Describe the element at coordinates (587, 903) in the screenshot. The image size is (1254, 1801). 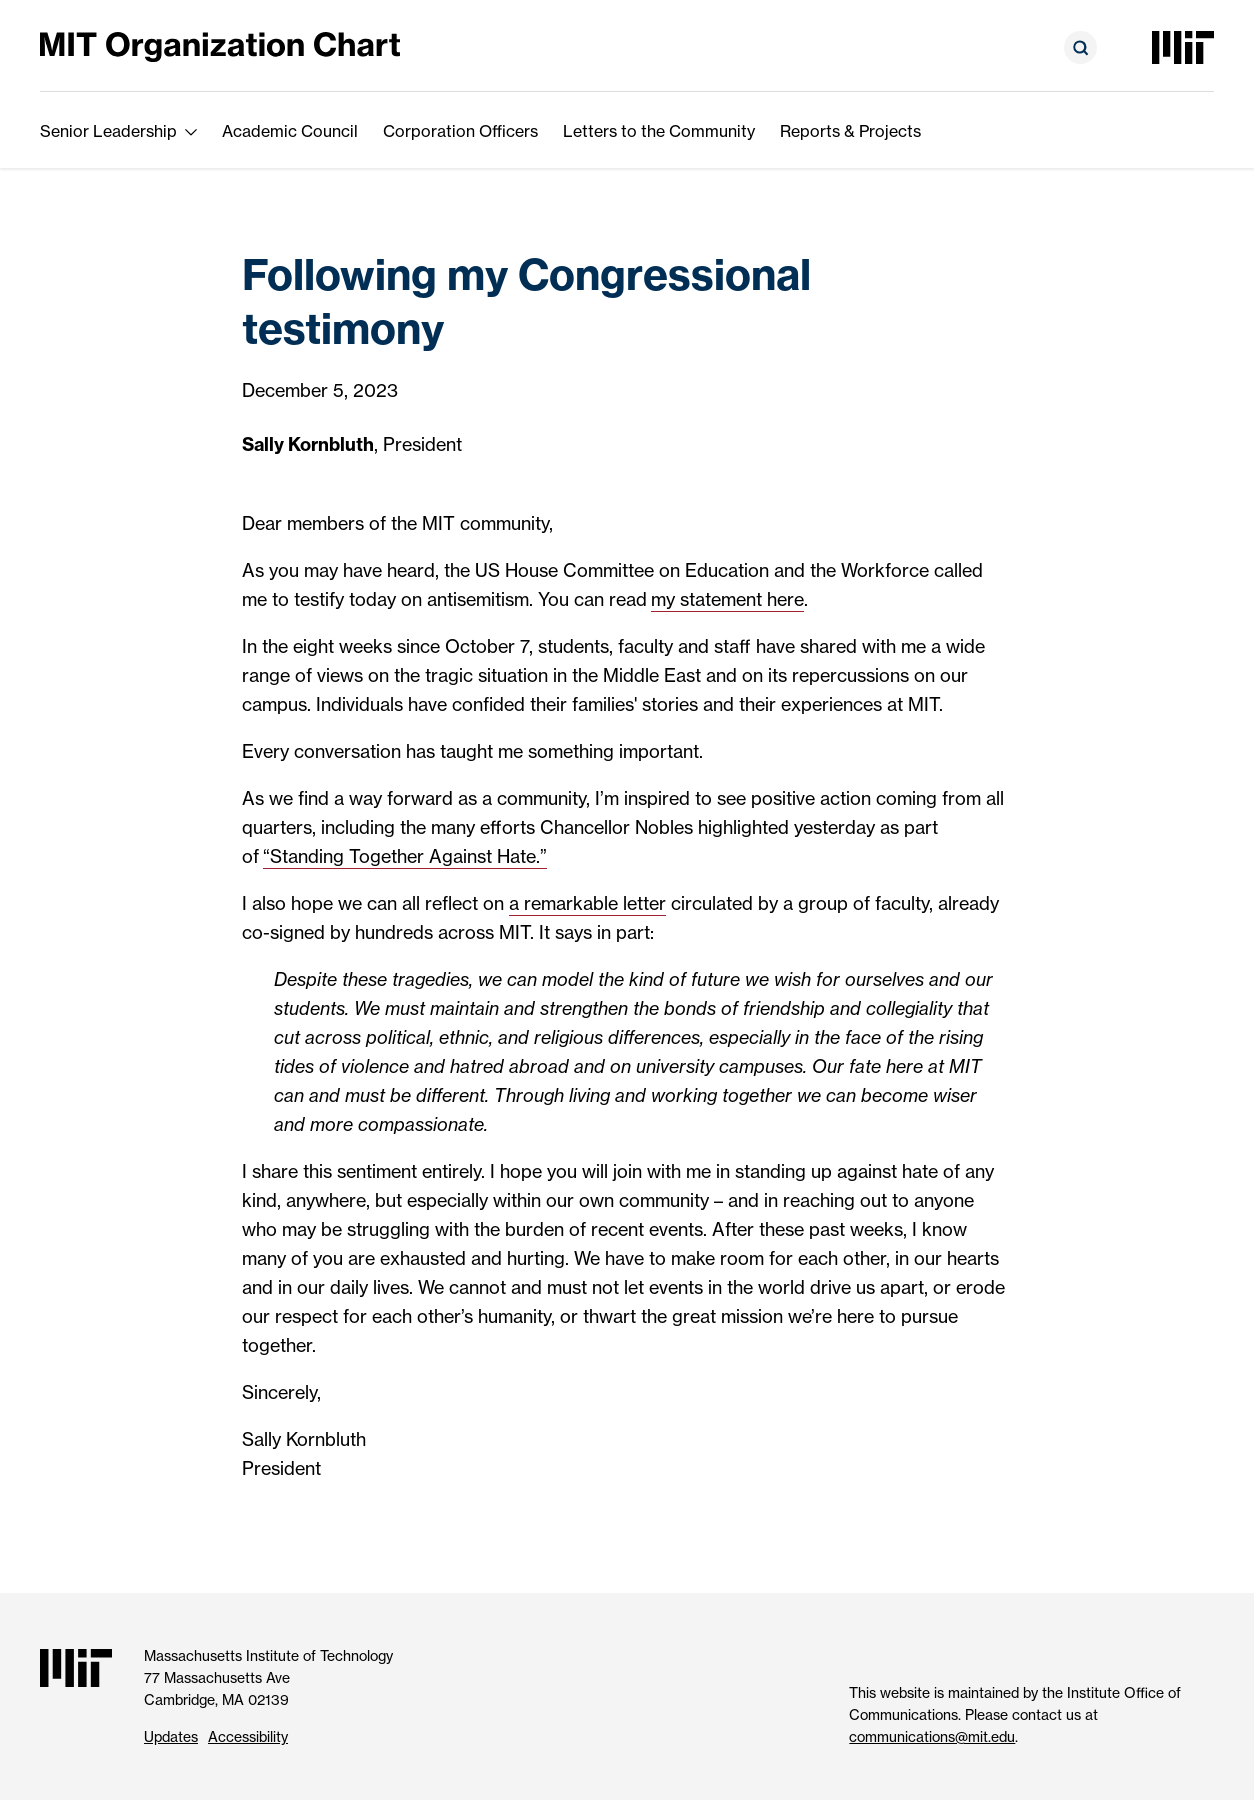
I see `a remarkable letter` at that location.